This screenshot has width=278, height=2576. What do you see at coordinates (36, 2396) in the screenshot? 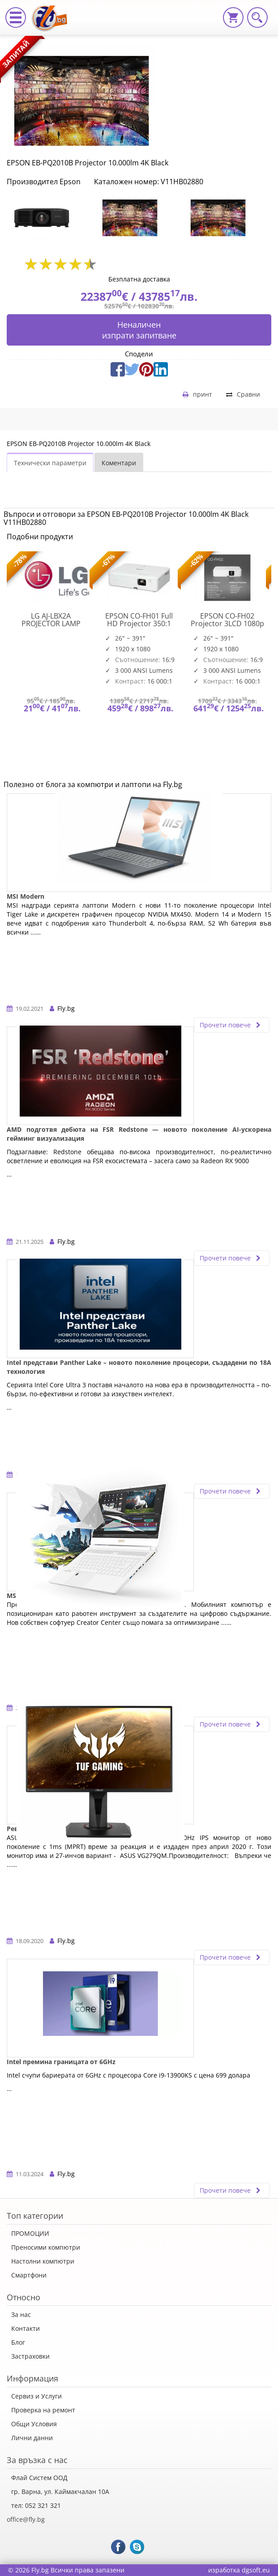
I see `Сервиз и Услуги` at bounding box center [36, 2396].